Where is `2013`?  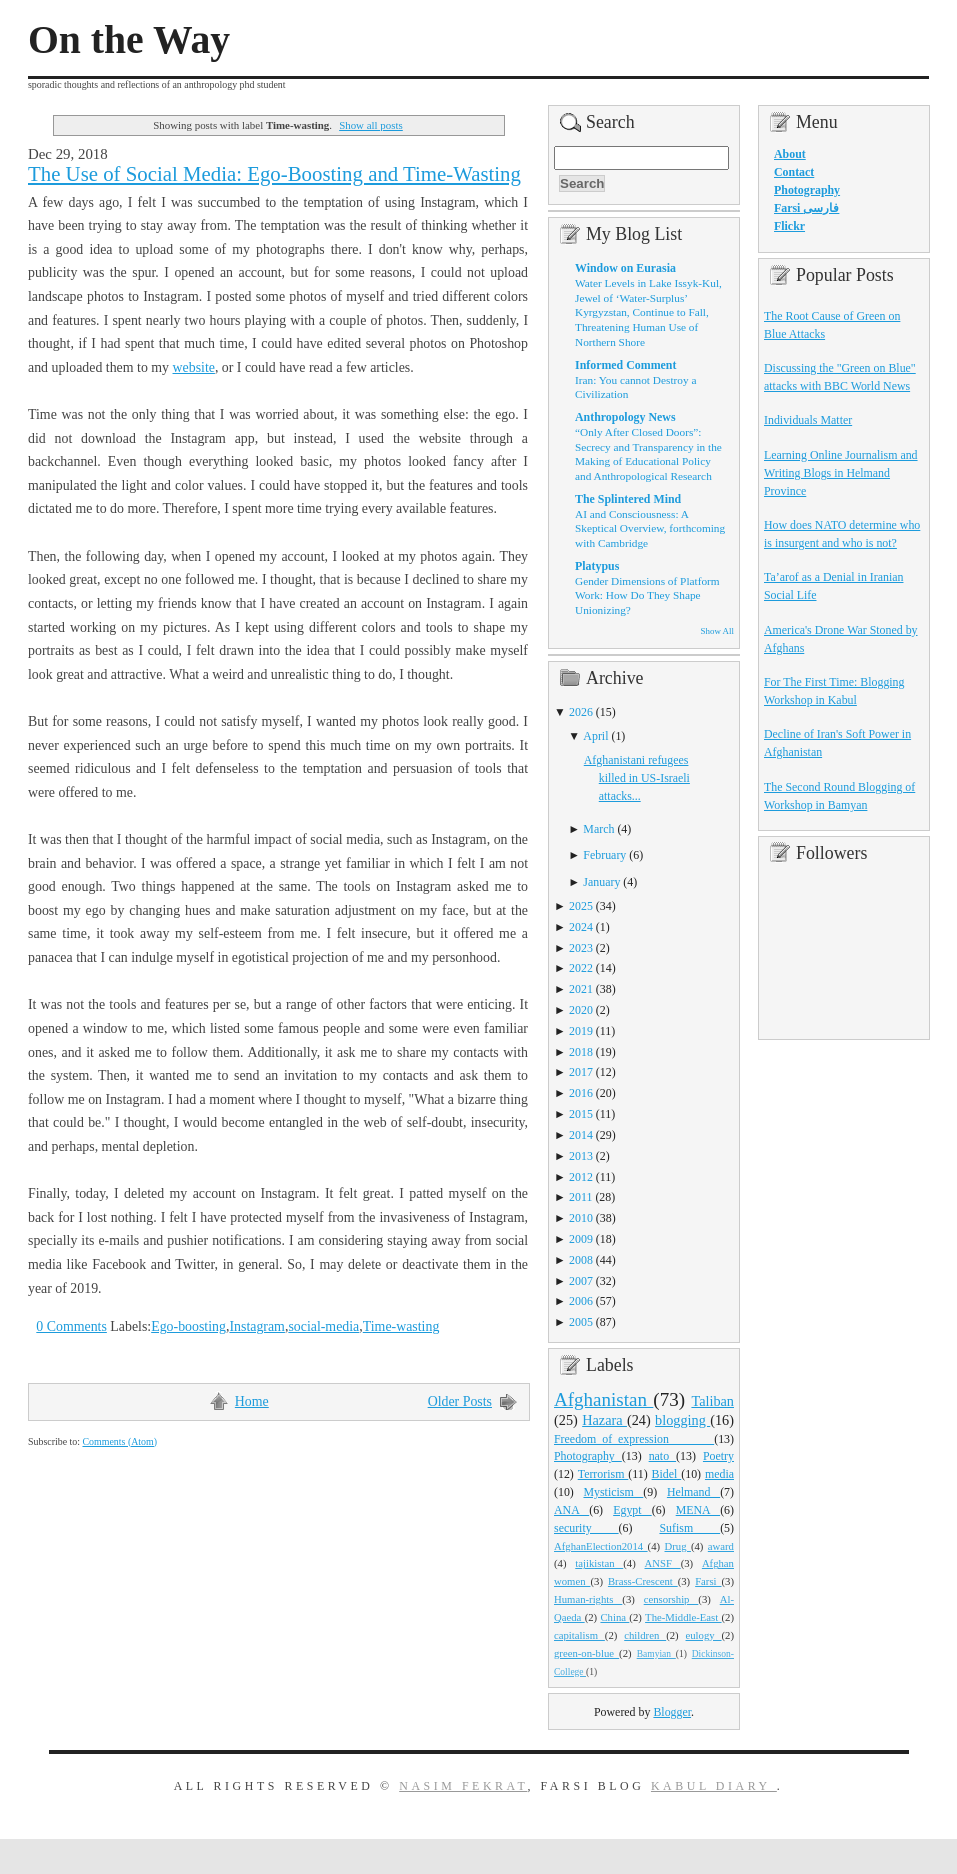 2013 is located at coordinates (581, 1156).